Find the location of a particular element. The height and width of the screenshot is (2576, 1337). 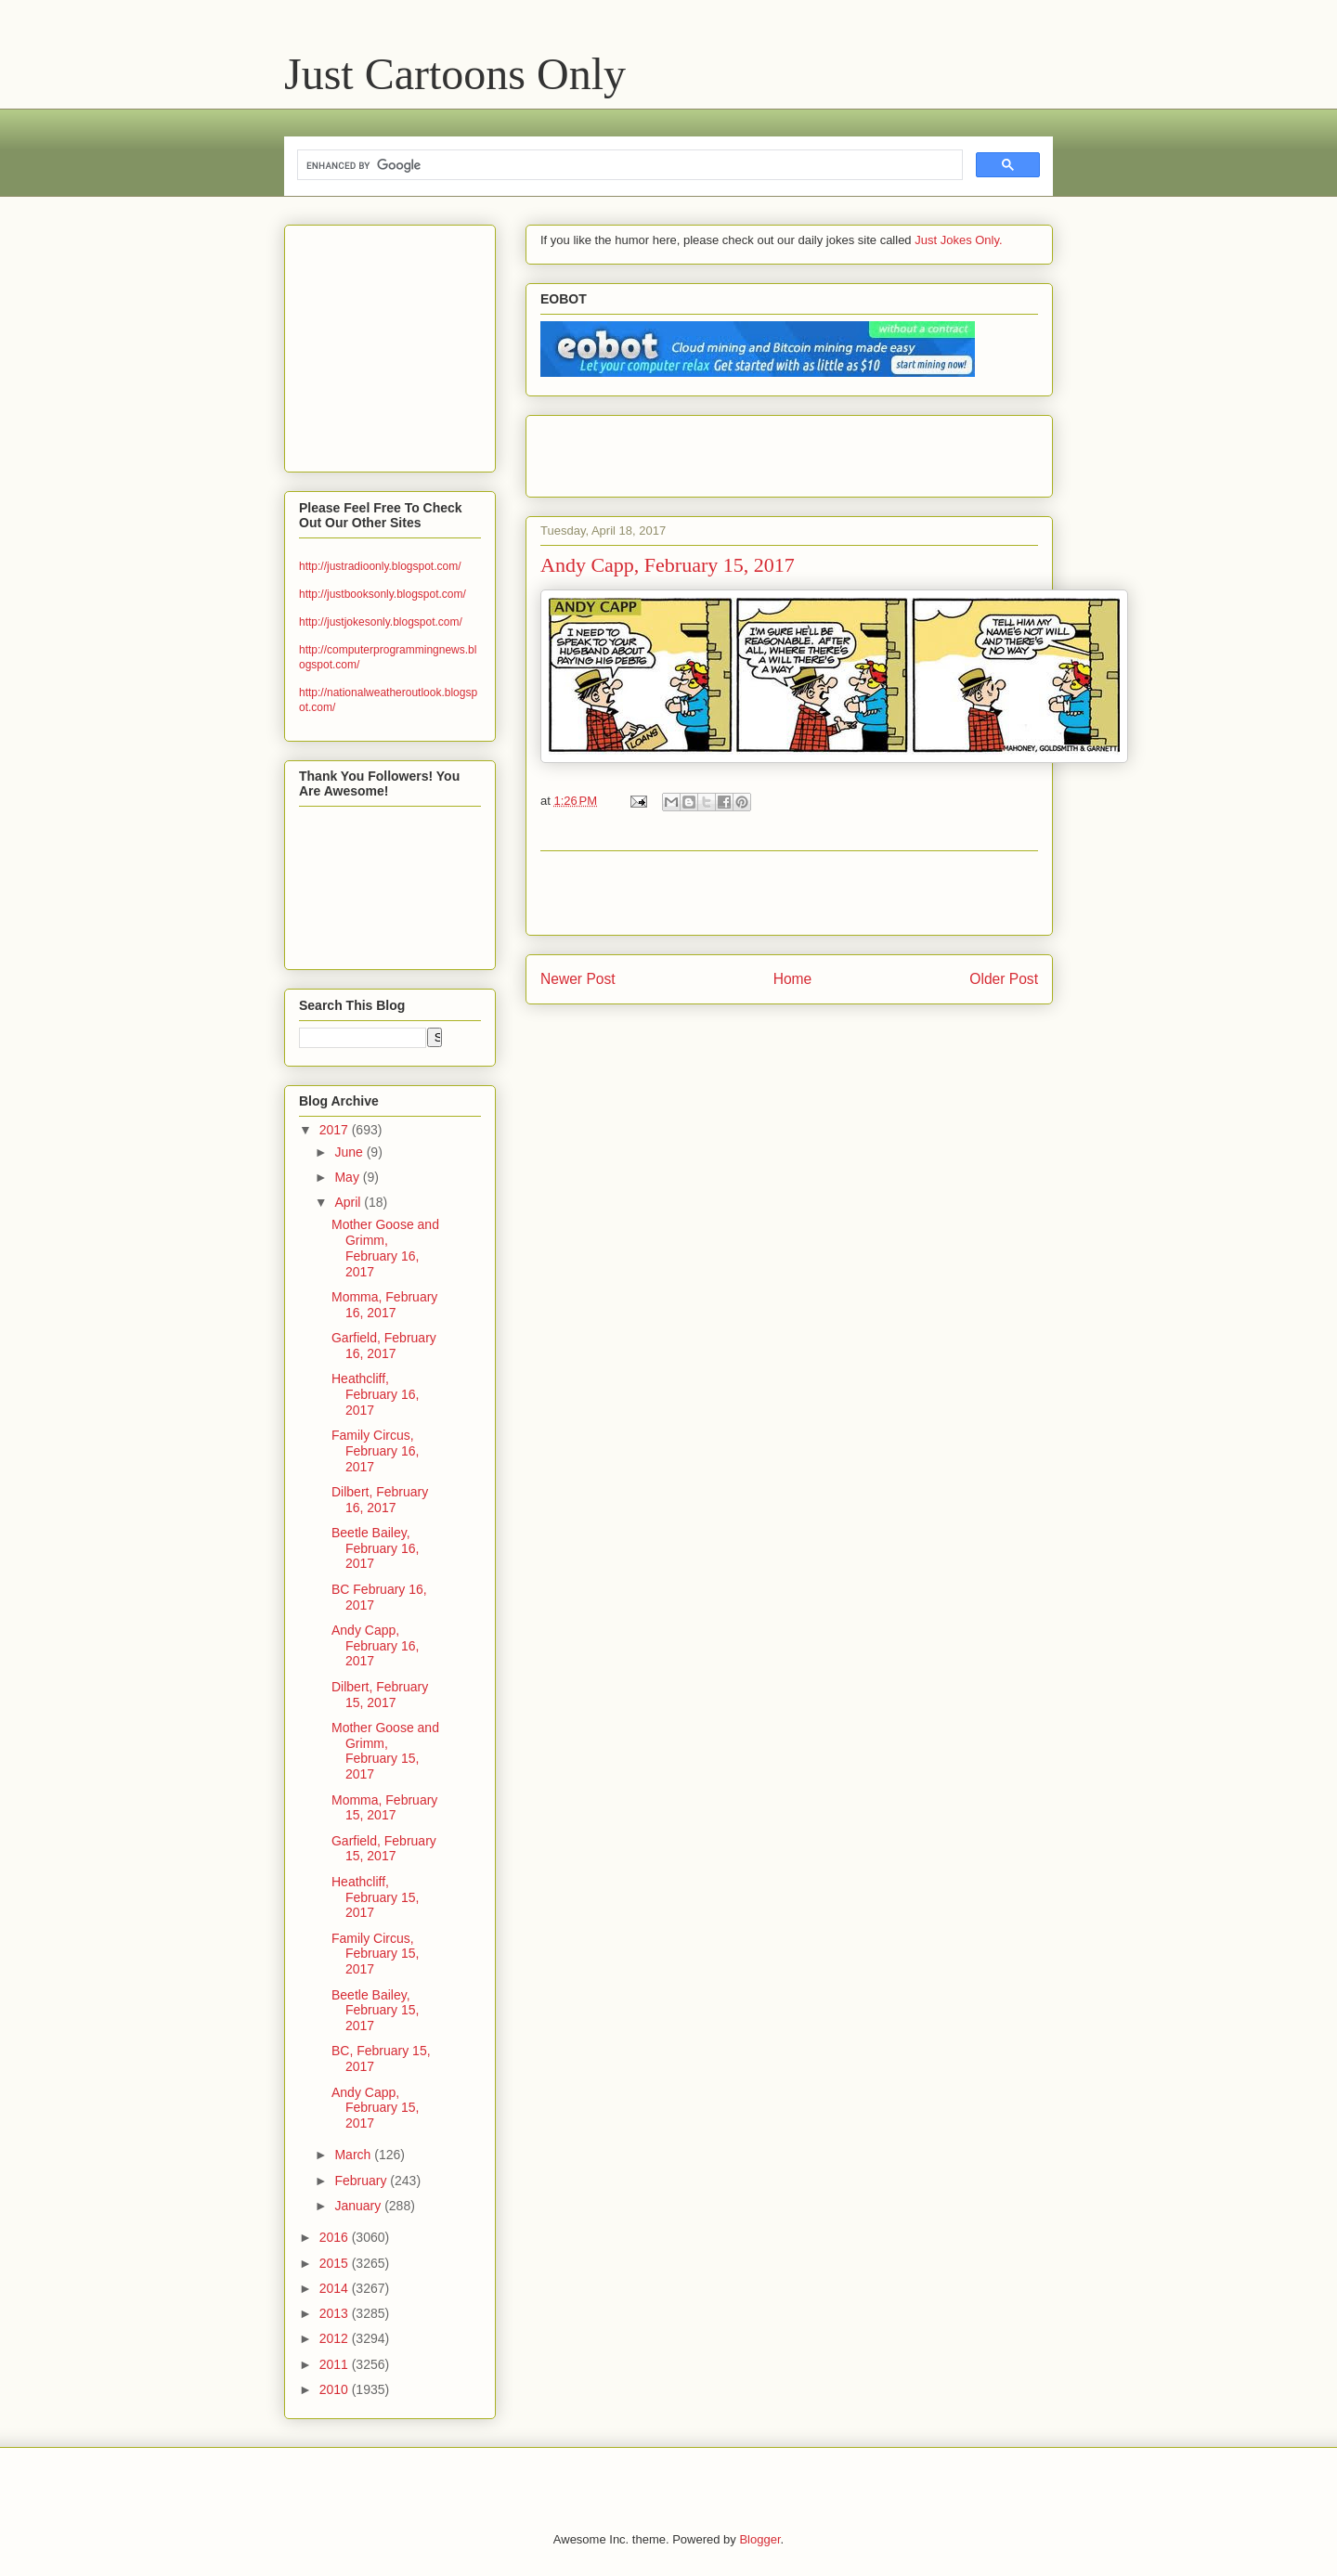

Family Circus, February 16, 2017 is located at coordinates (375, 1451).